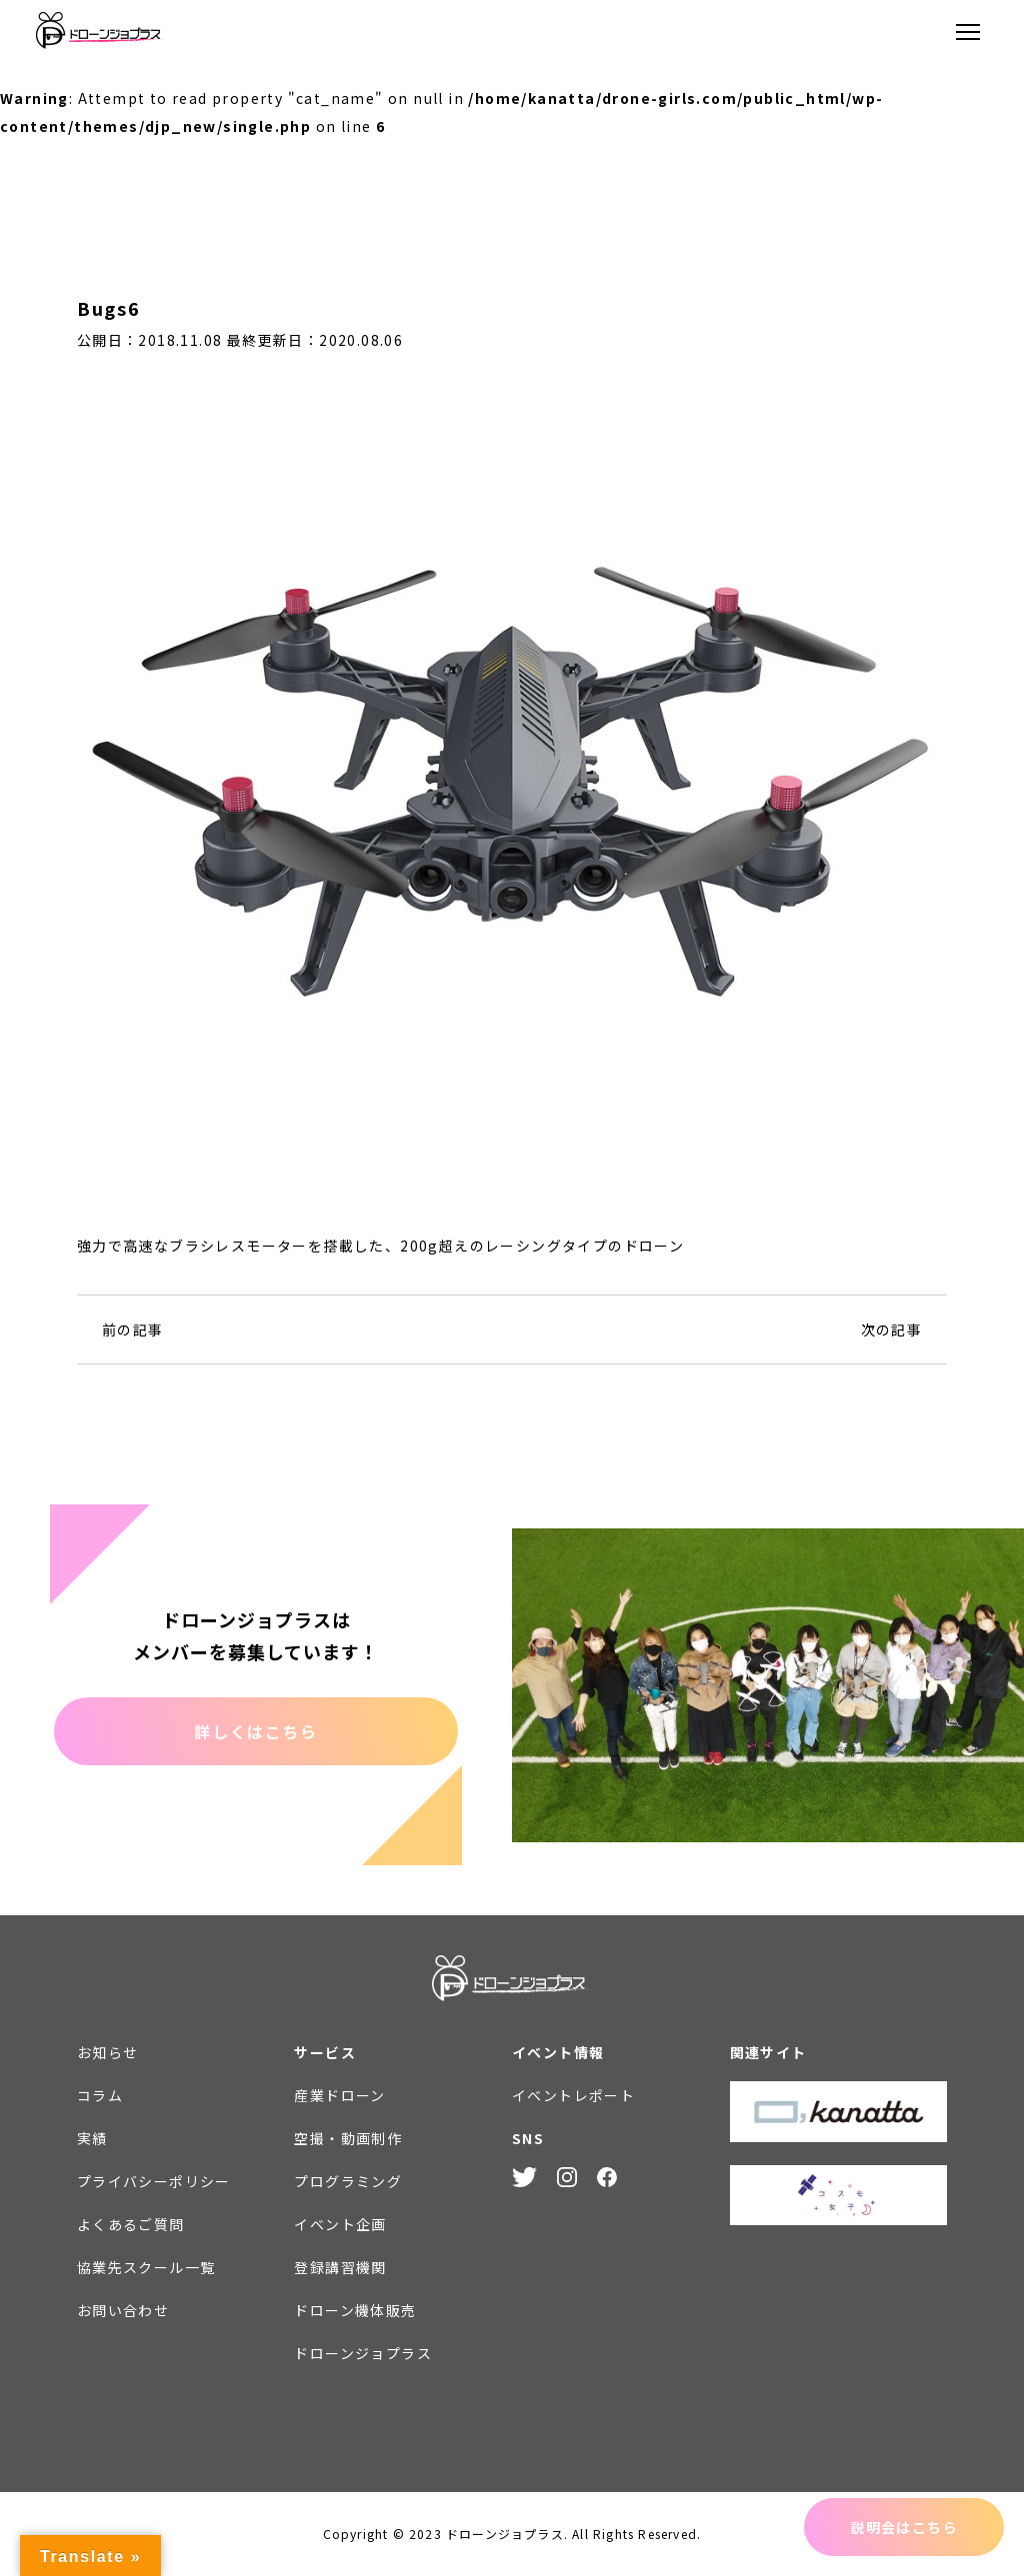 Image resolution: width=1024 pixels, height=2576 pixels. What do you see at coordinates (363, 2353) in the screenshot?
I see `ドローンジョプラス` at bounding box center [363, 2353].